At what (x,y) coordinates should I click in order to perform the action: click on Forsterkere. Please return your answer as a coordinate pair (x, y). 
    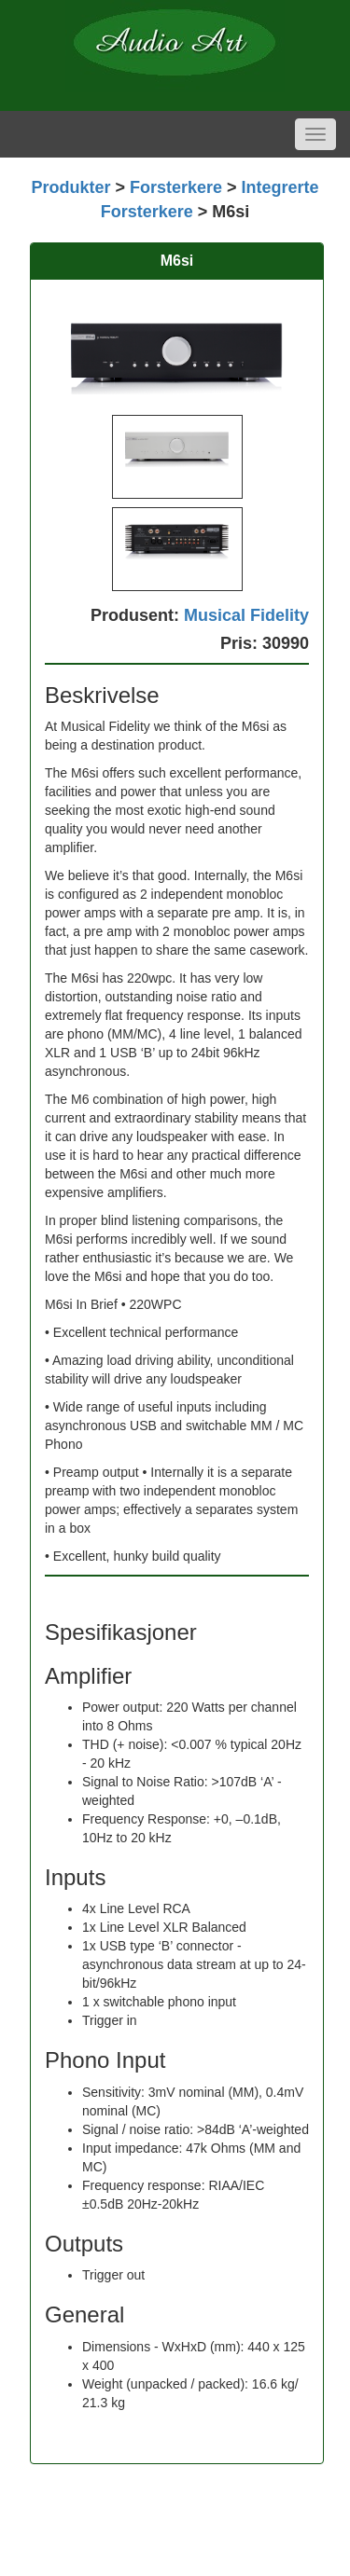
    Looking at the image, I should click on (176, 187).